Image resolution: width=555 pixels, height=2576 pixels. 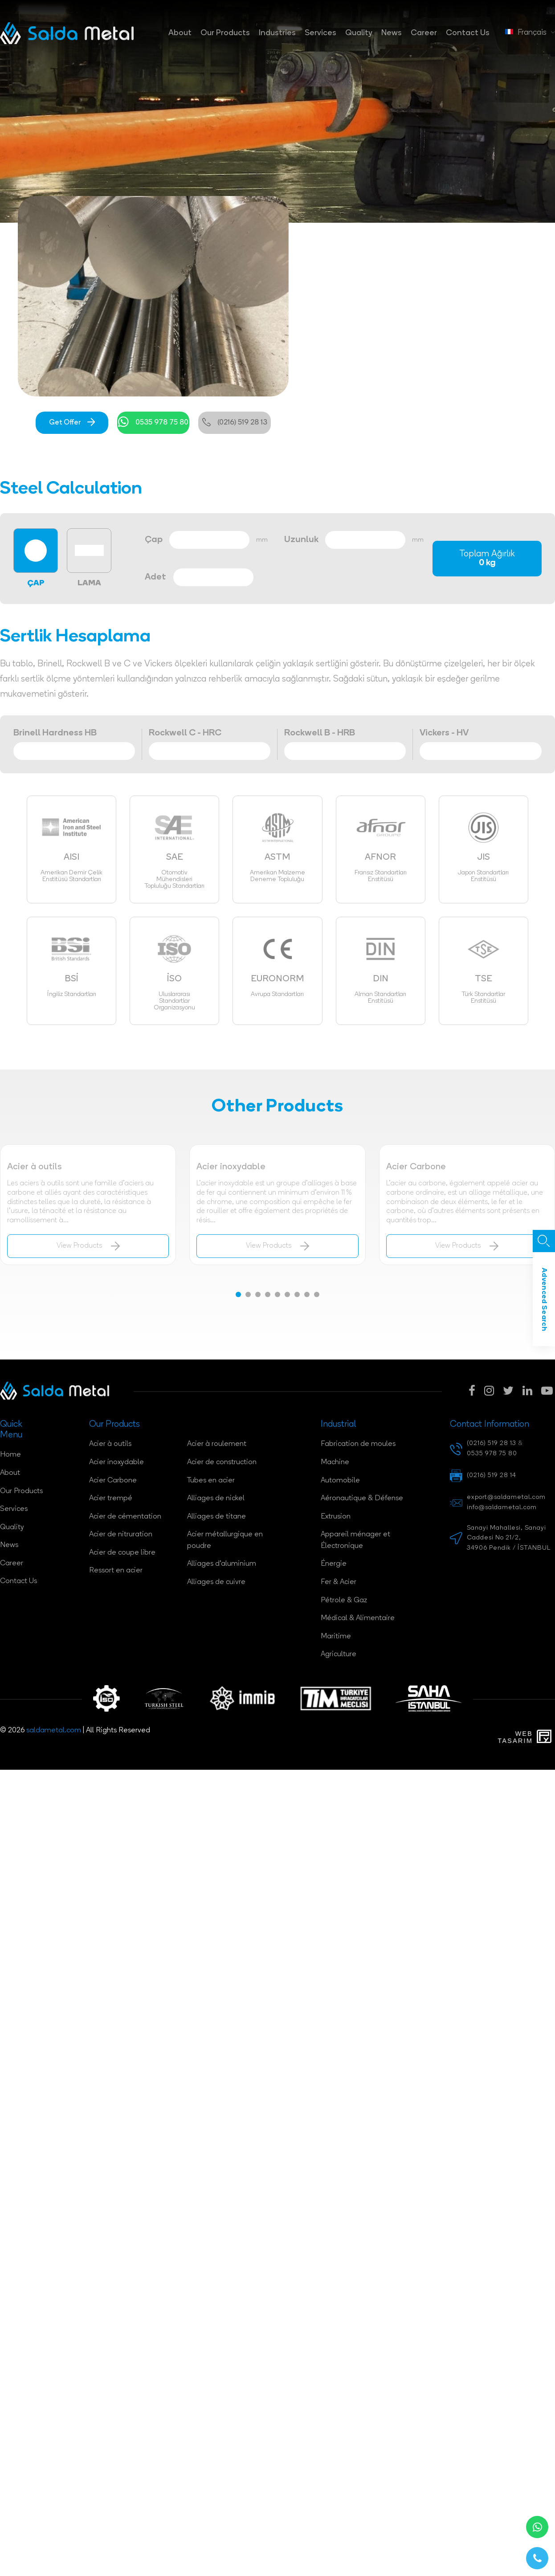 I want to click on Industries, so click(x=277, y=33).